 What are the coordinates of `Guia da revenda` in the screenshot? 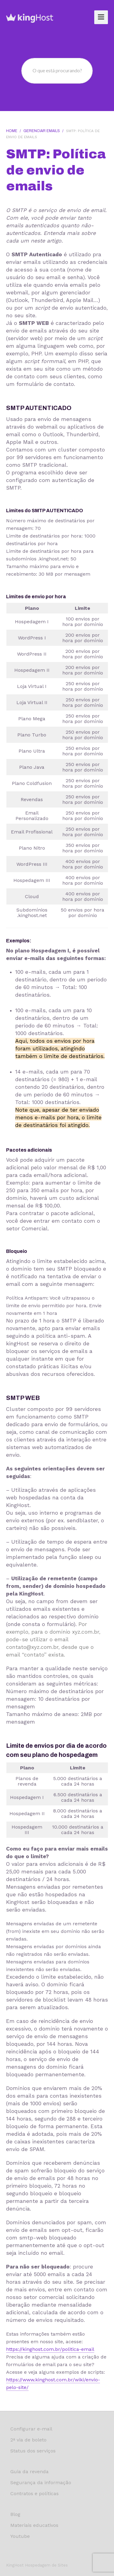 It's located at (29, 2471).